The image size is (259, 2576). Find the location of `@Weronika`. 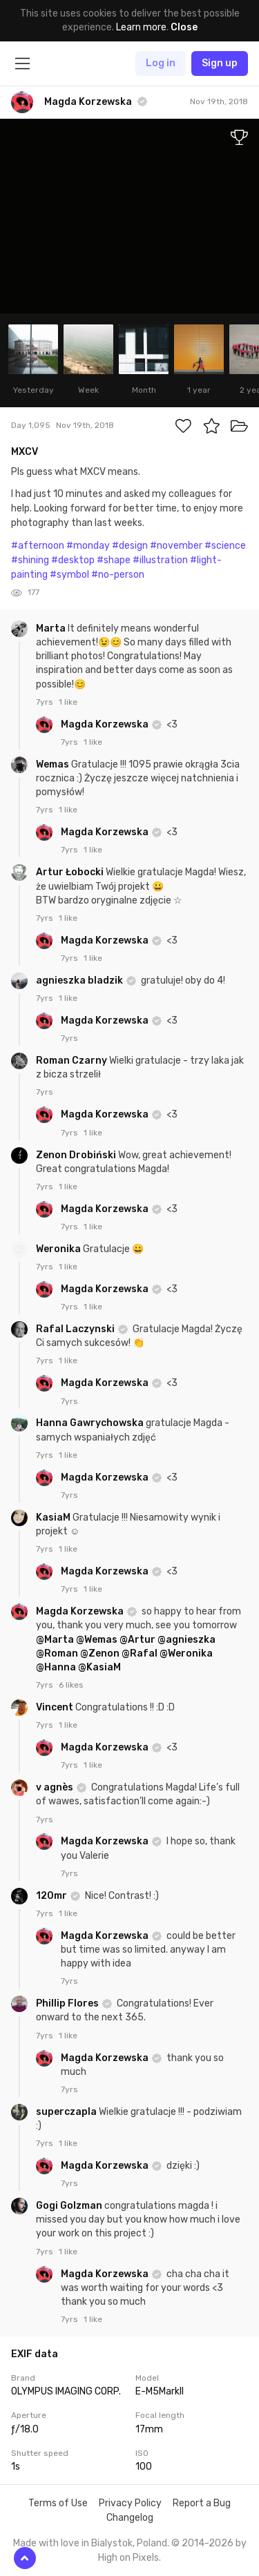

@Weronika is located at coordinates (186, 1653).